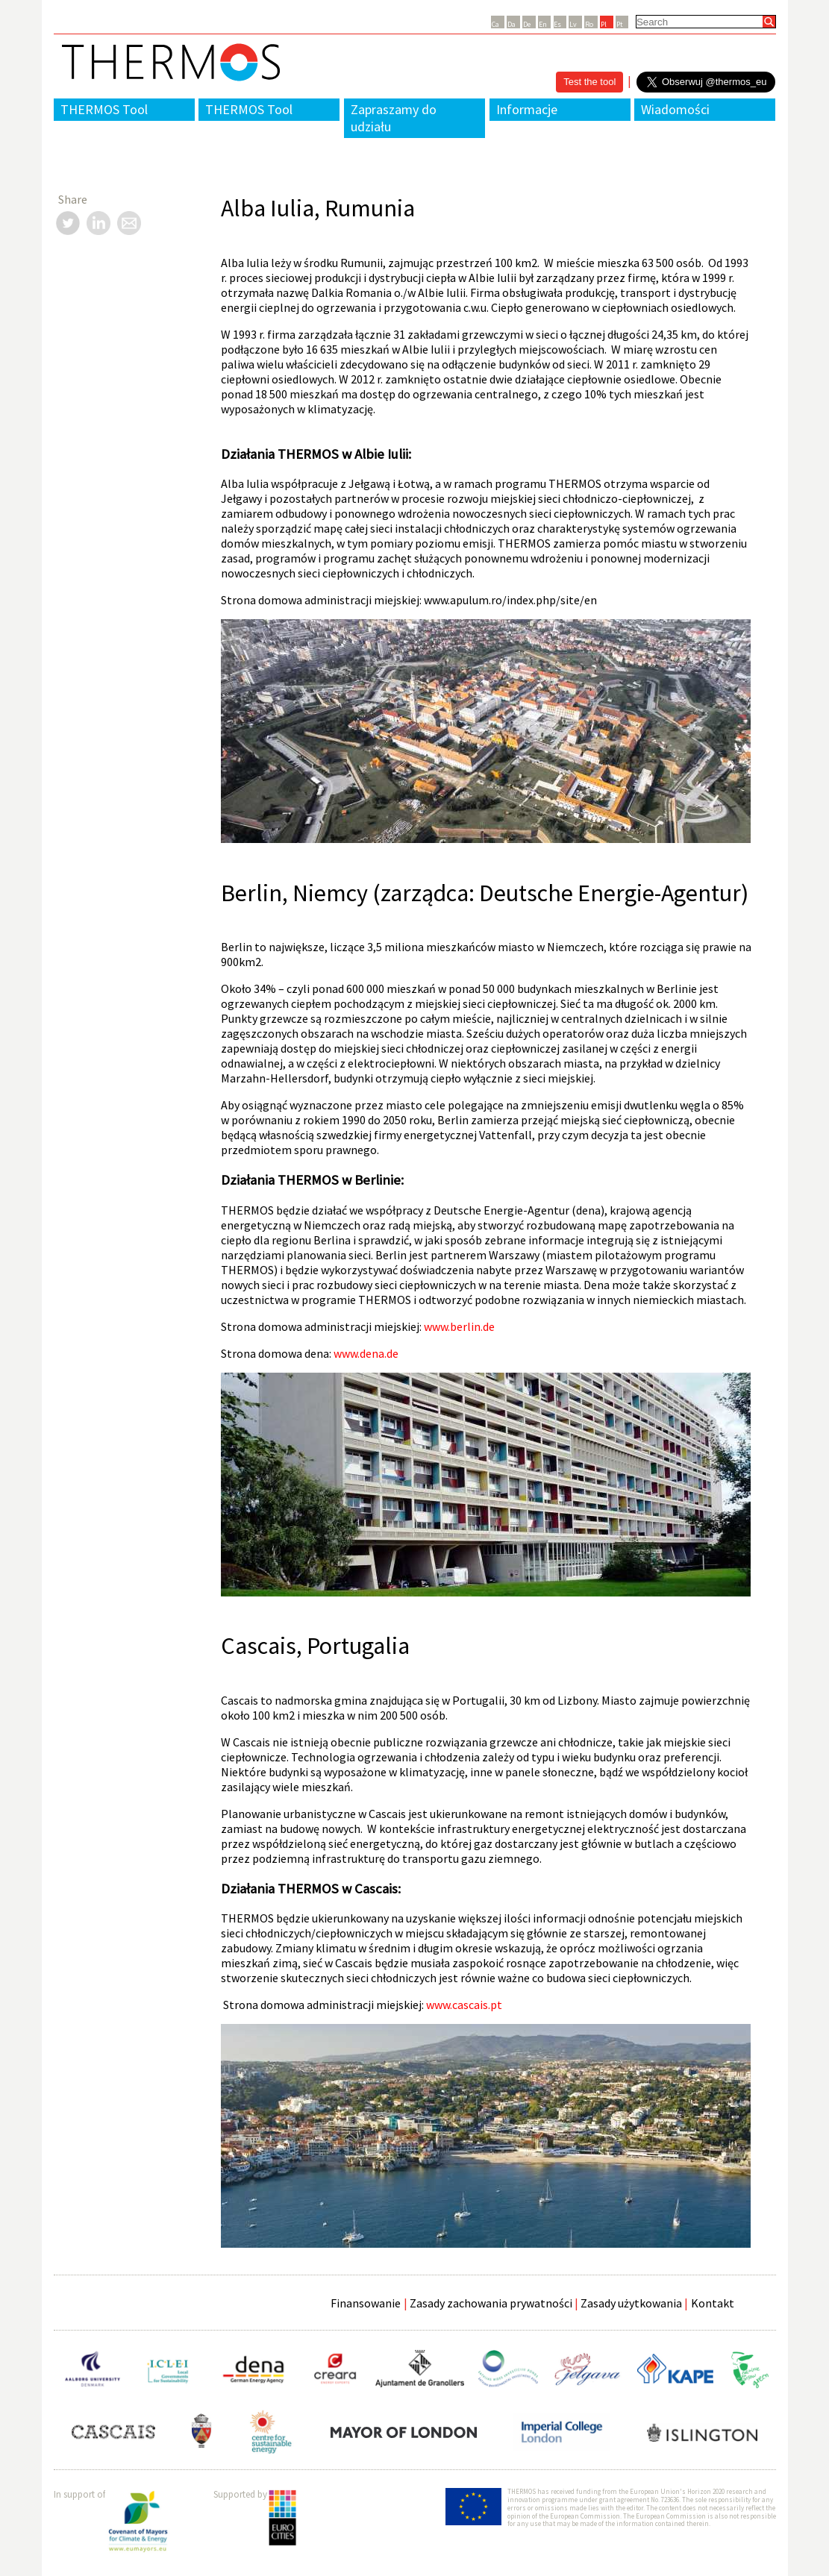  What do you see at coordinates (394, 118) in the screenshot?
I see `Zapraszamy do udziału` at bounding box center [394, 118].